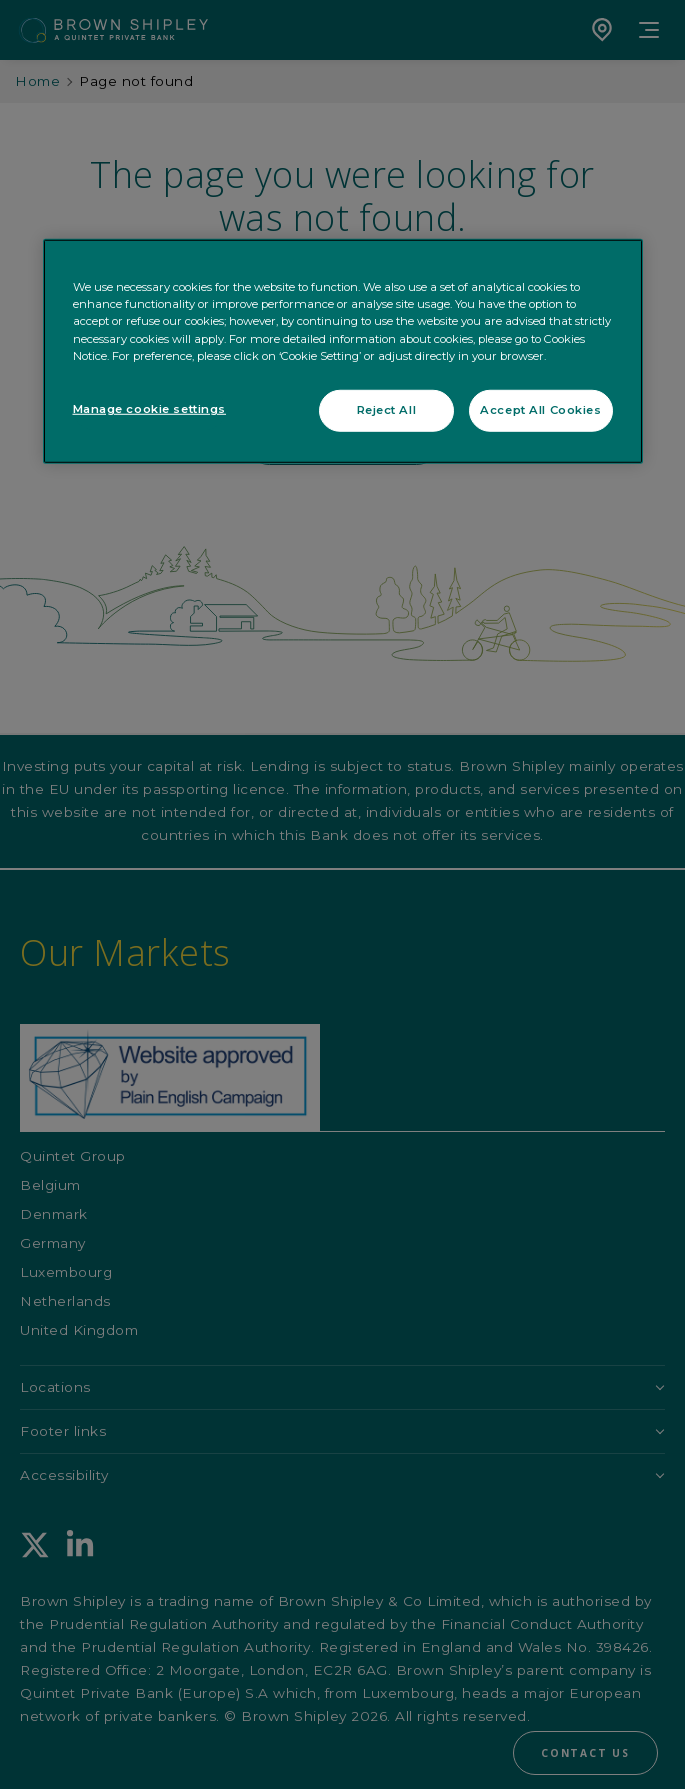 Image resolution: width=685 pixels, height=1789 pixels. Describe the element at coordinates (343, 351) in the screenshot. I see `[region]` at that location.